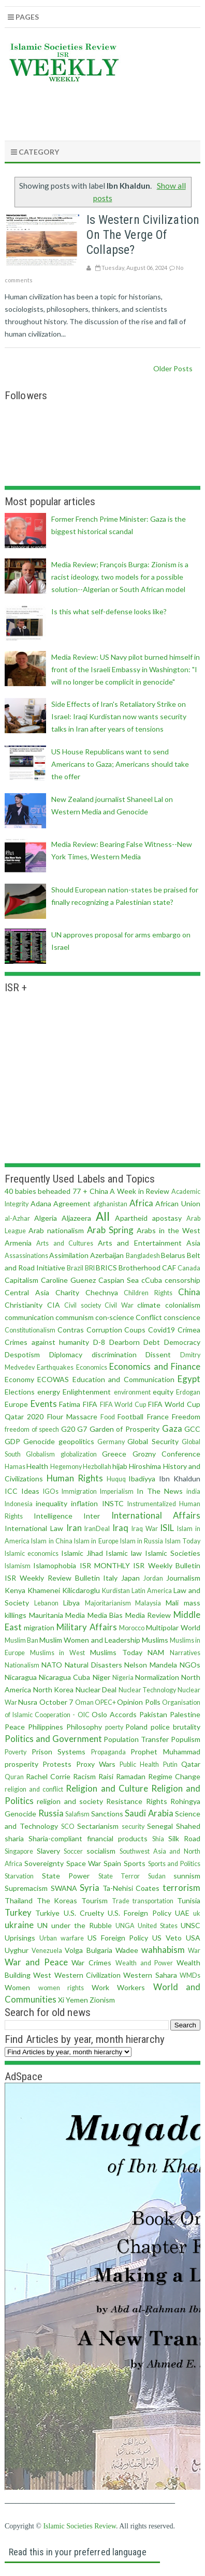  What do you see at coordinates (166, 1565) in the screenshot?
I see `ISR Weekly Bulletin` at bounding box center [166, 1565].